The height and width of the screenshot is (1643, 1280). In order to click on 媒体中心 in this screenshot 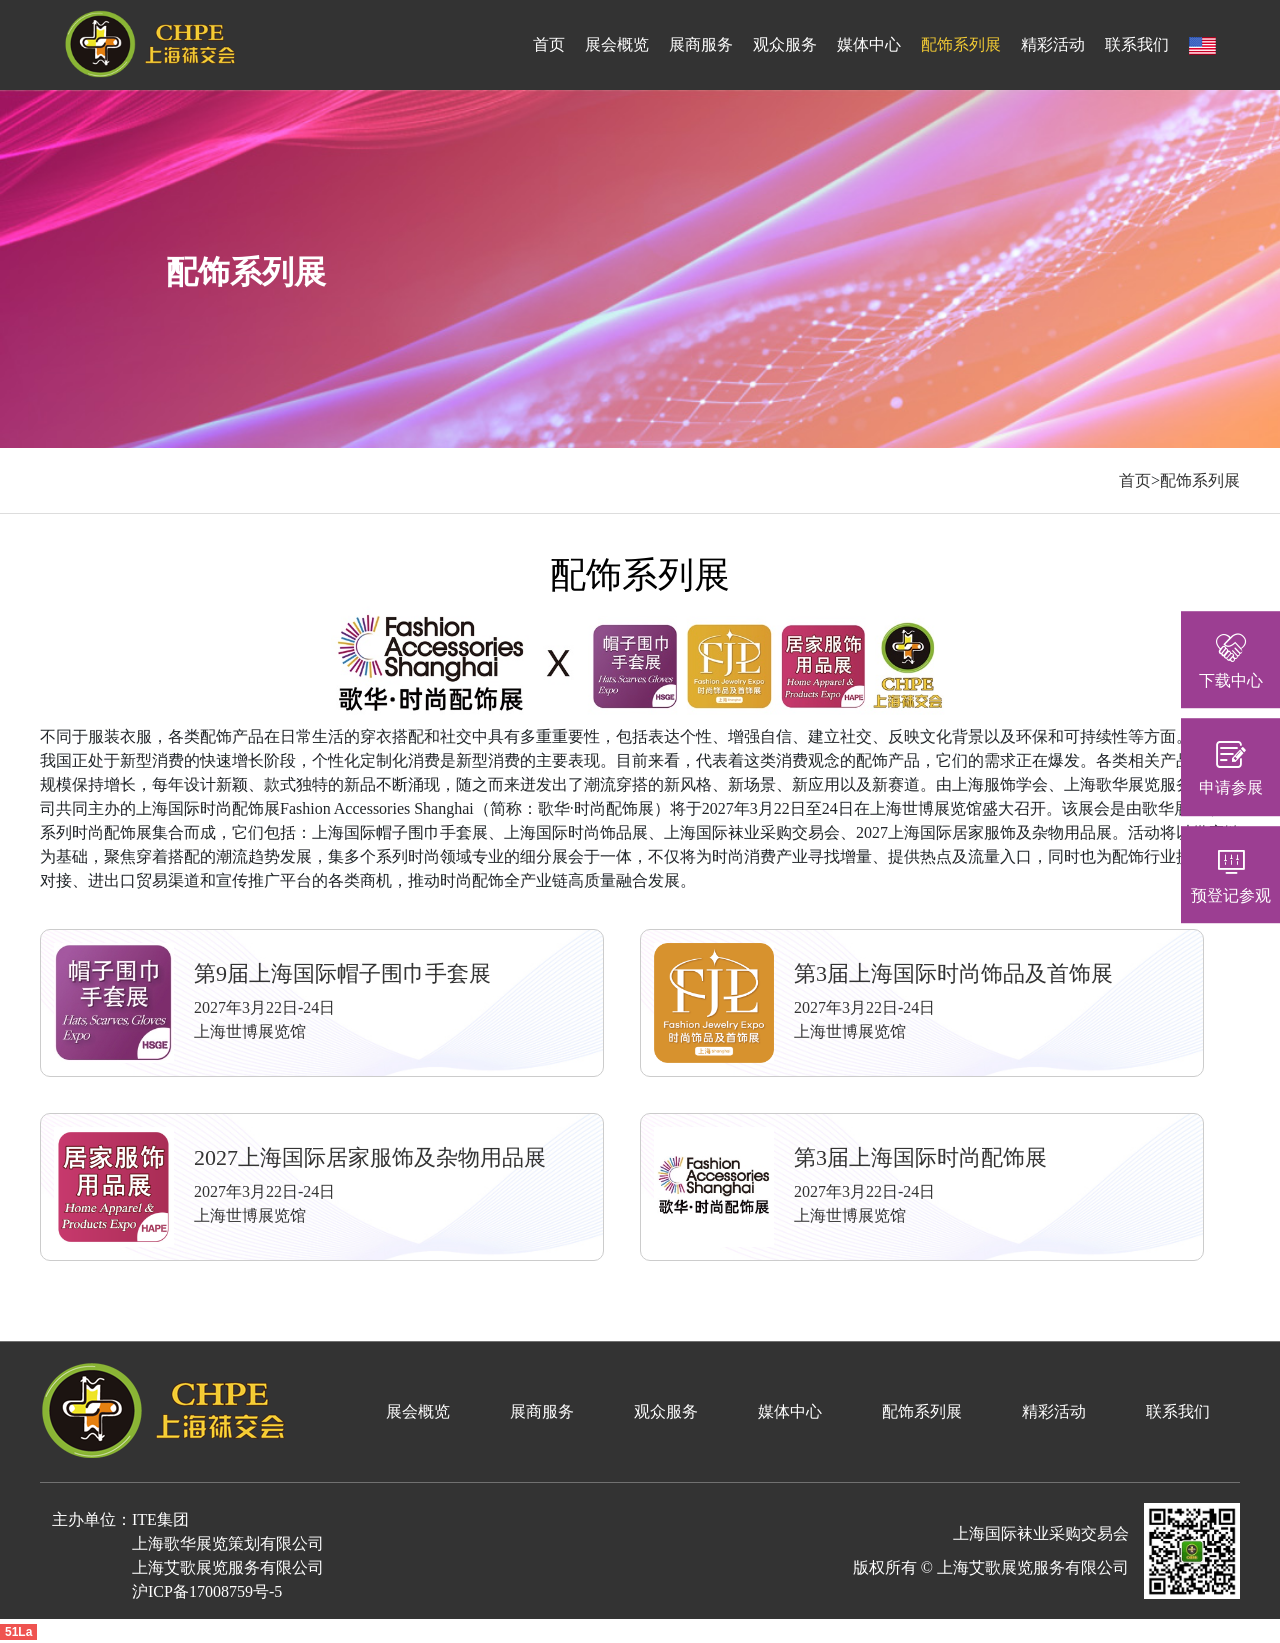, I will do `click(869, 44)`.